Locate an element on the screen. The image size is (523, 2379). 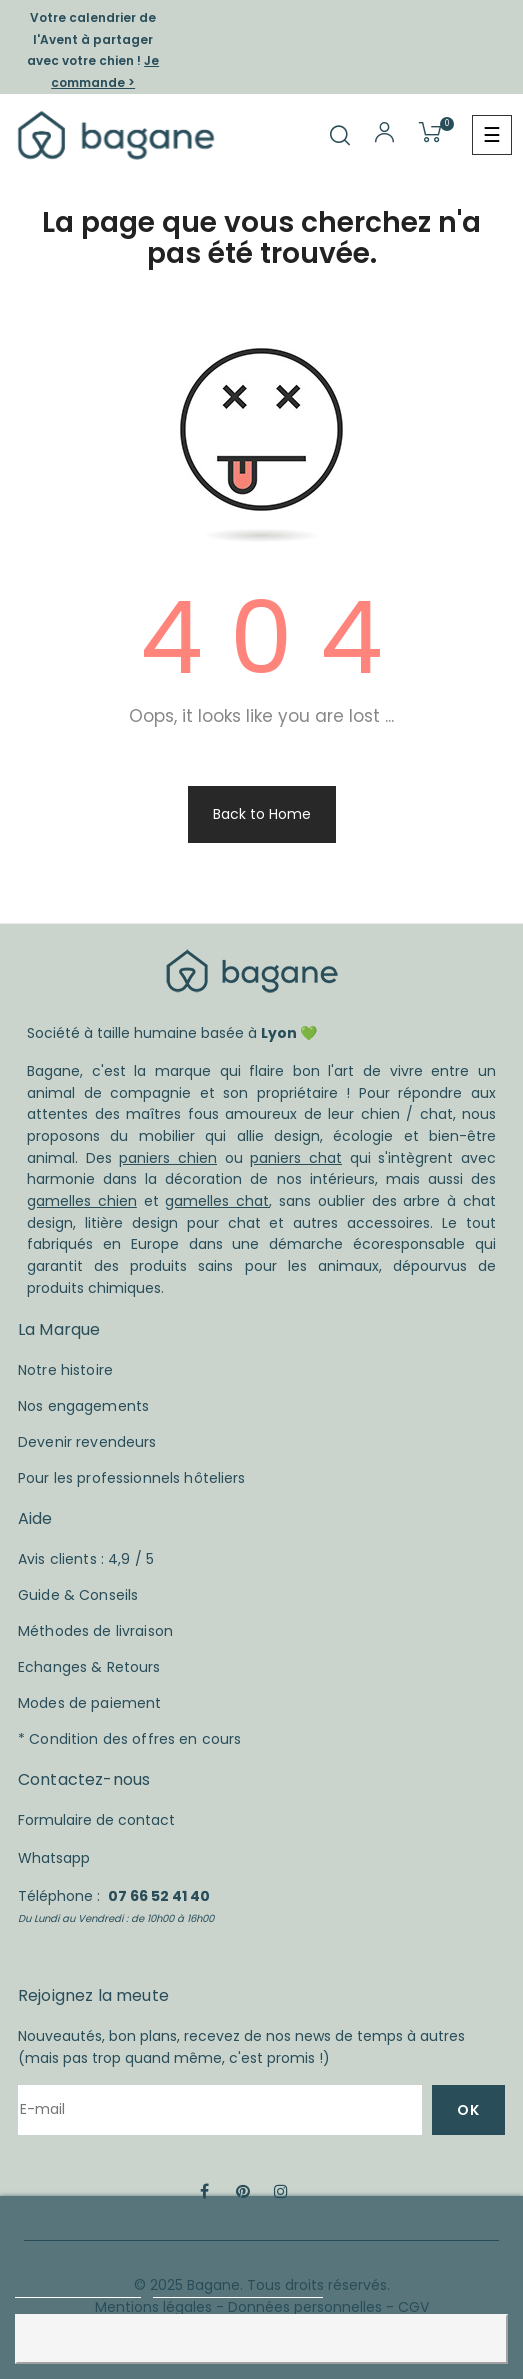
paniers chien is located at coordinates (168, 1158).